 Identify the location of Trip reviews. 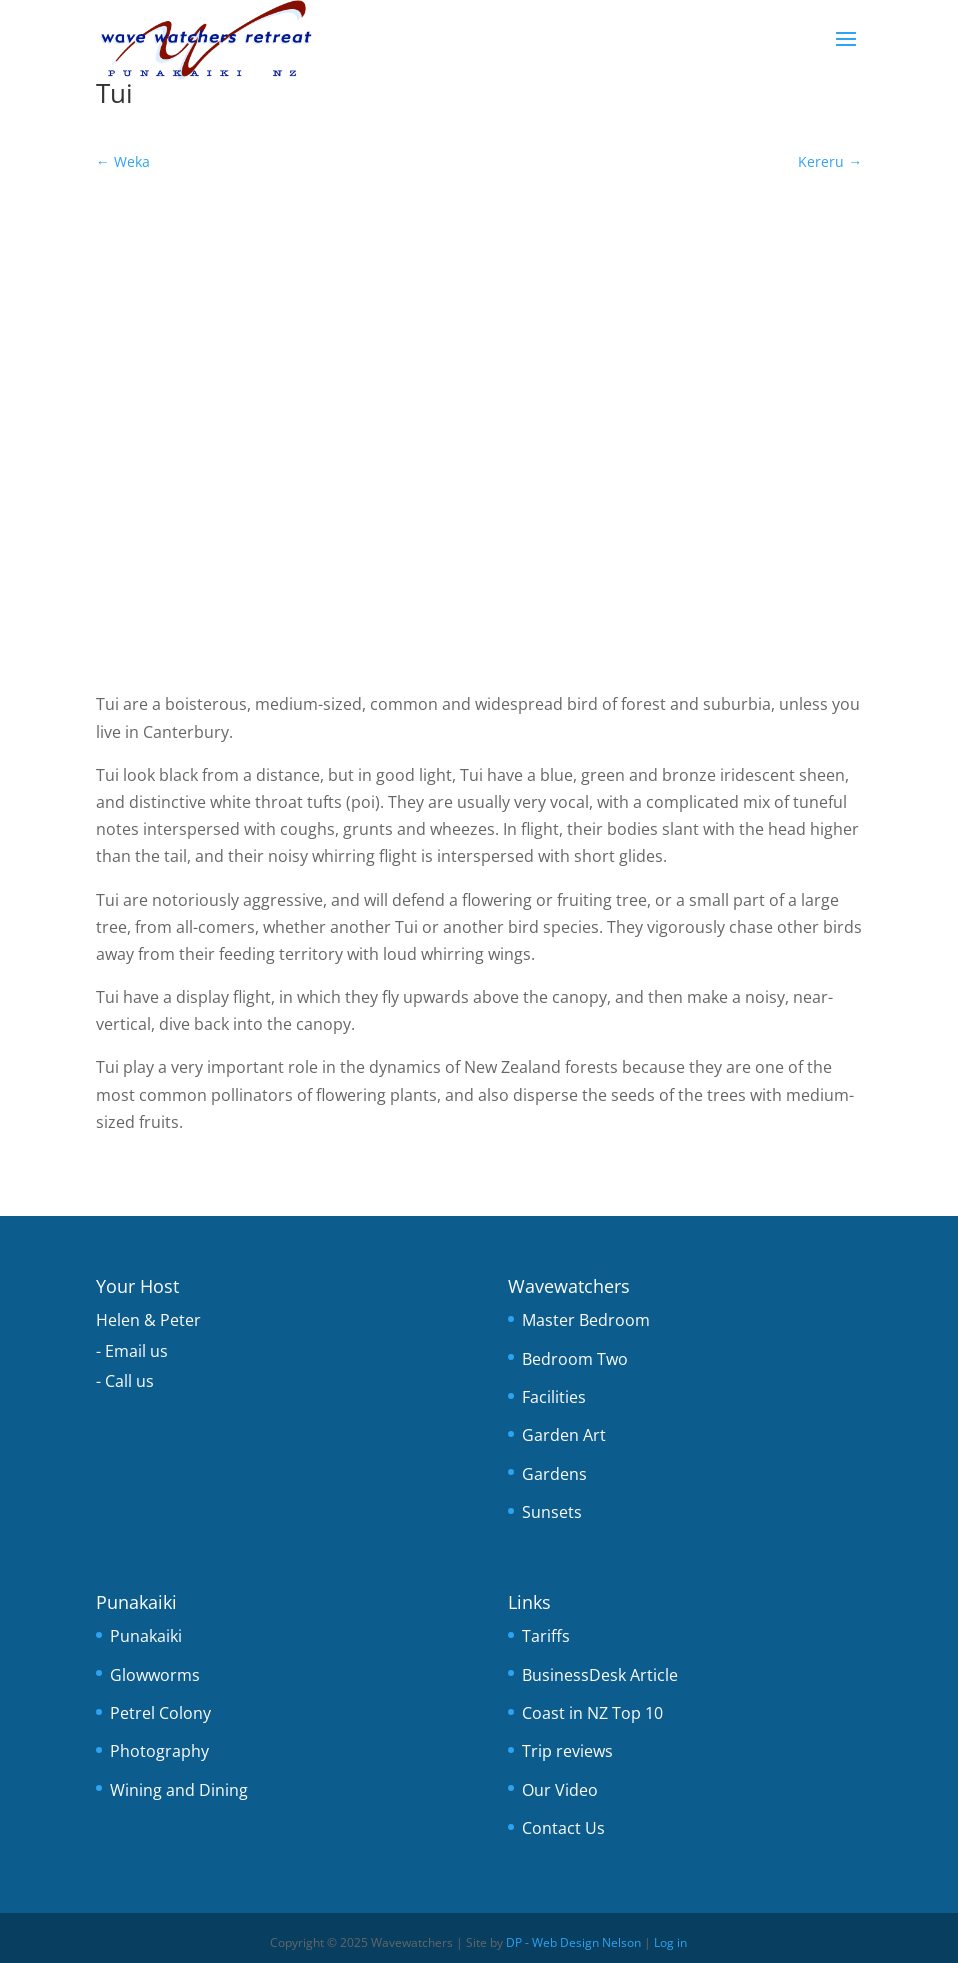
(567, 1751).